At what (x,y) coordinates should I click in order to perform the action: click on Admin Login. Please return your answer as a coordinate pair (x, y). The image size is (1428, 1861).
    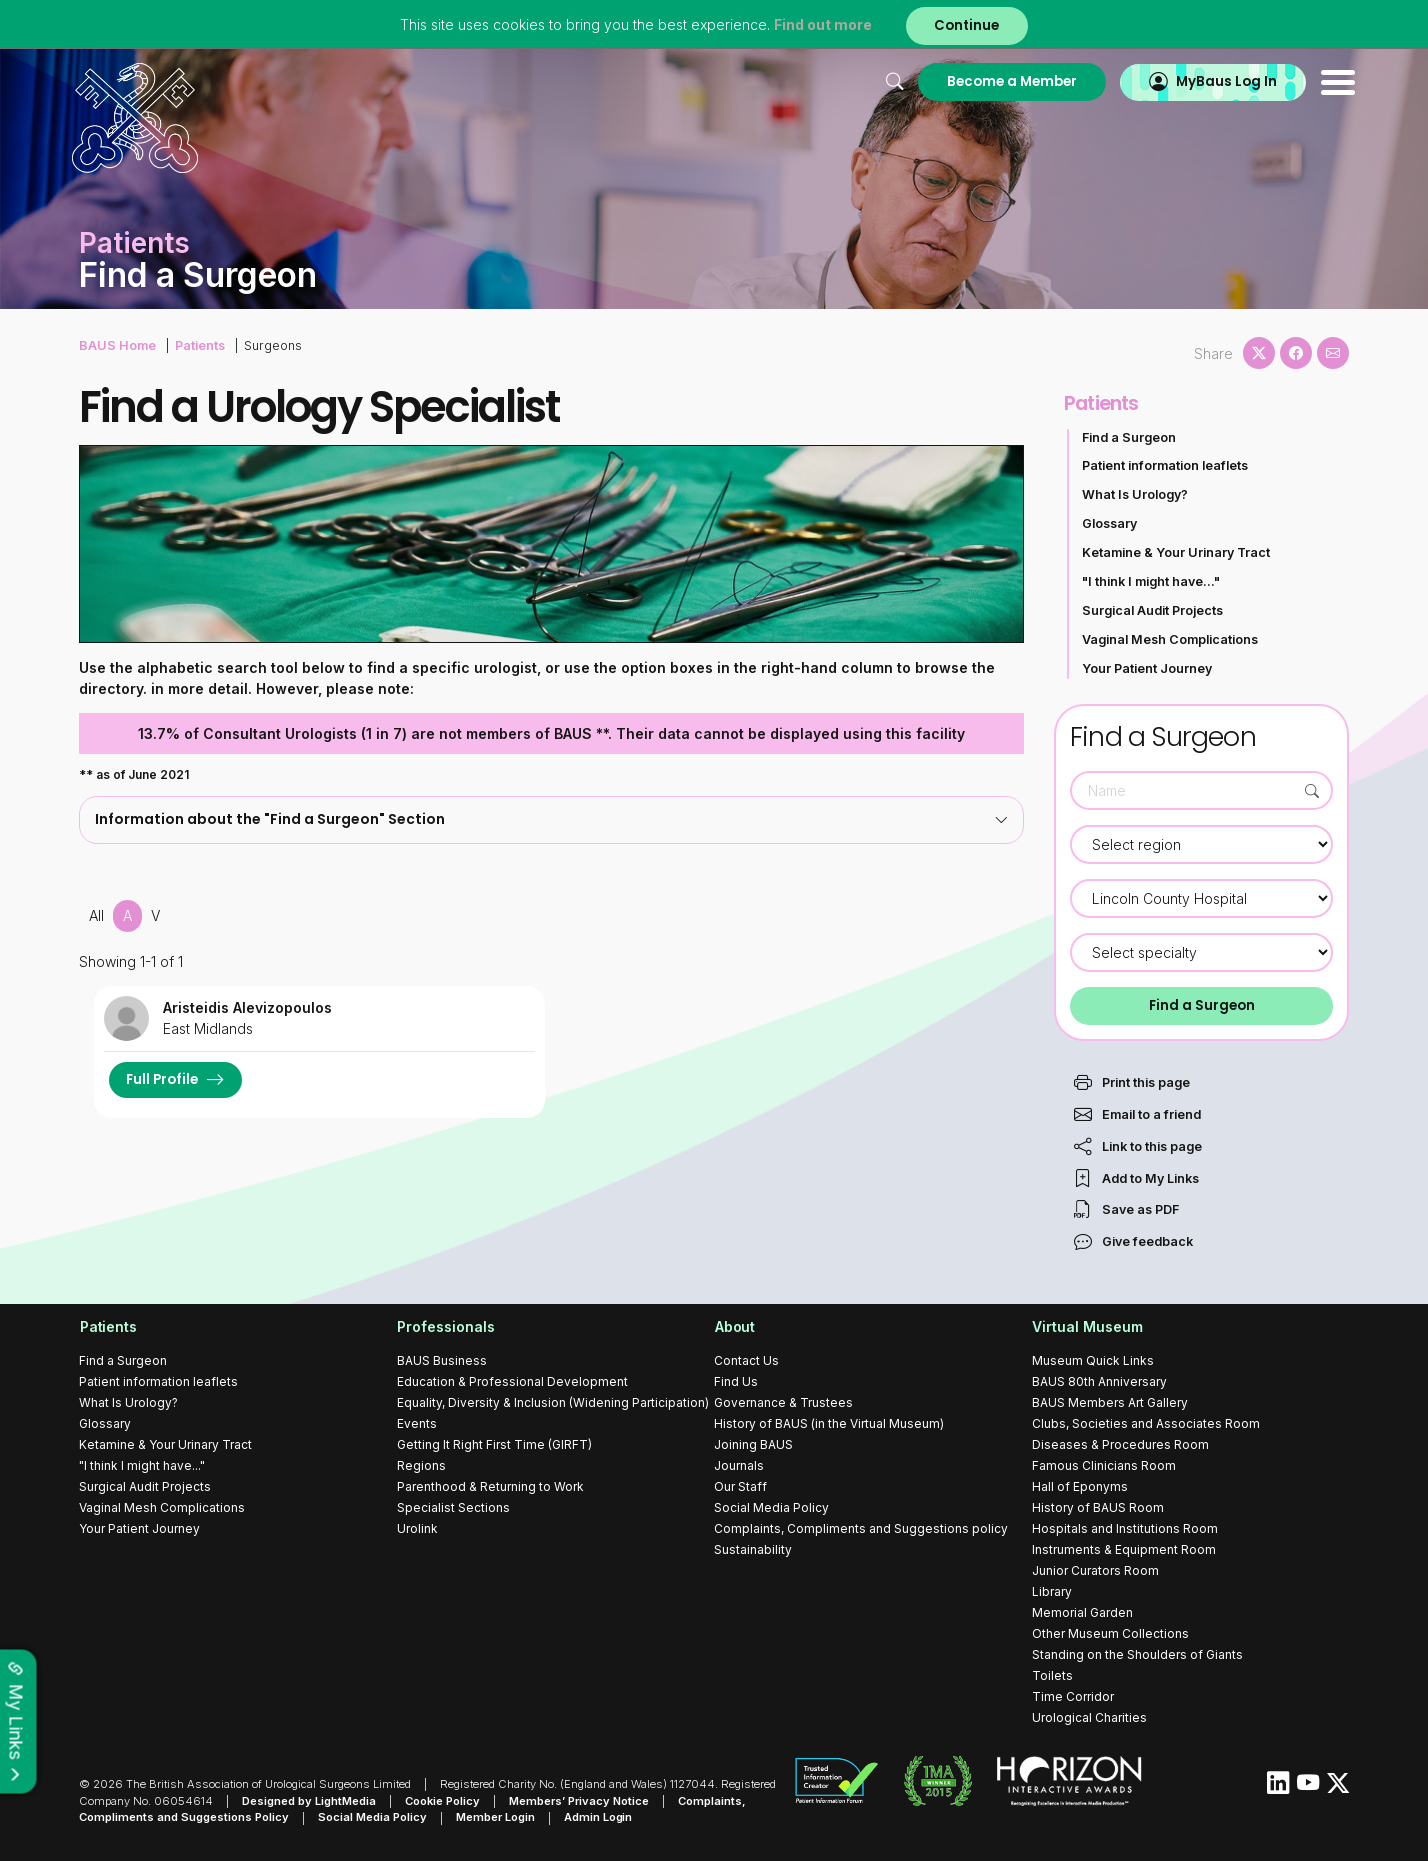
    Looking at the image, I should click on (598, 1818).